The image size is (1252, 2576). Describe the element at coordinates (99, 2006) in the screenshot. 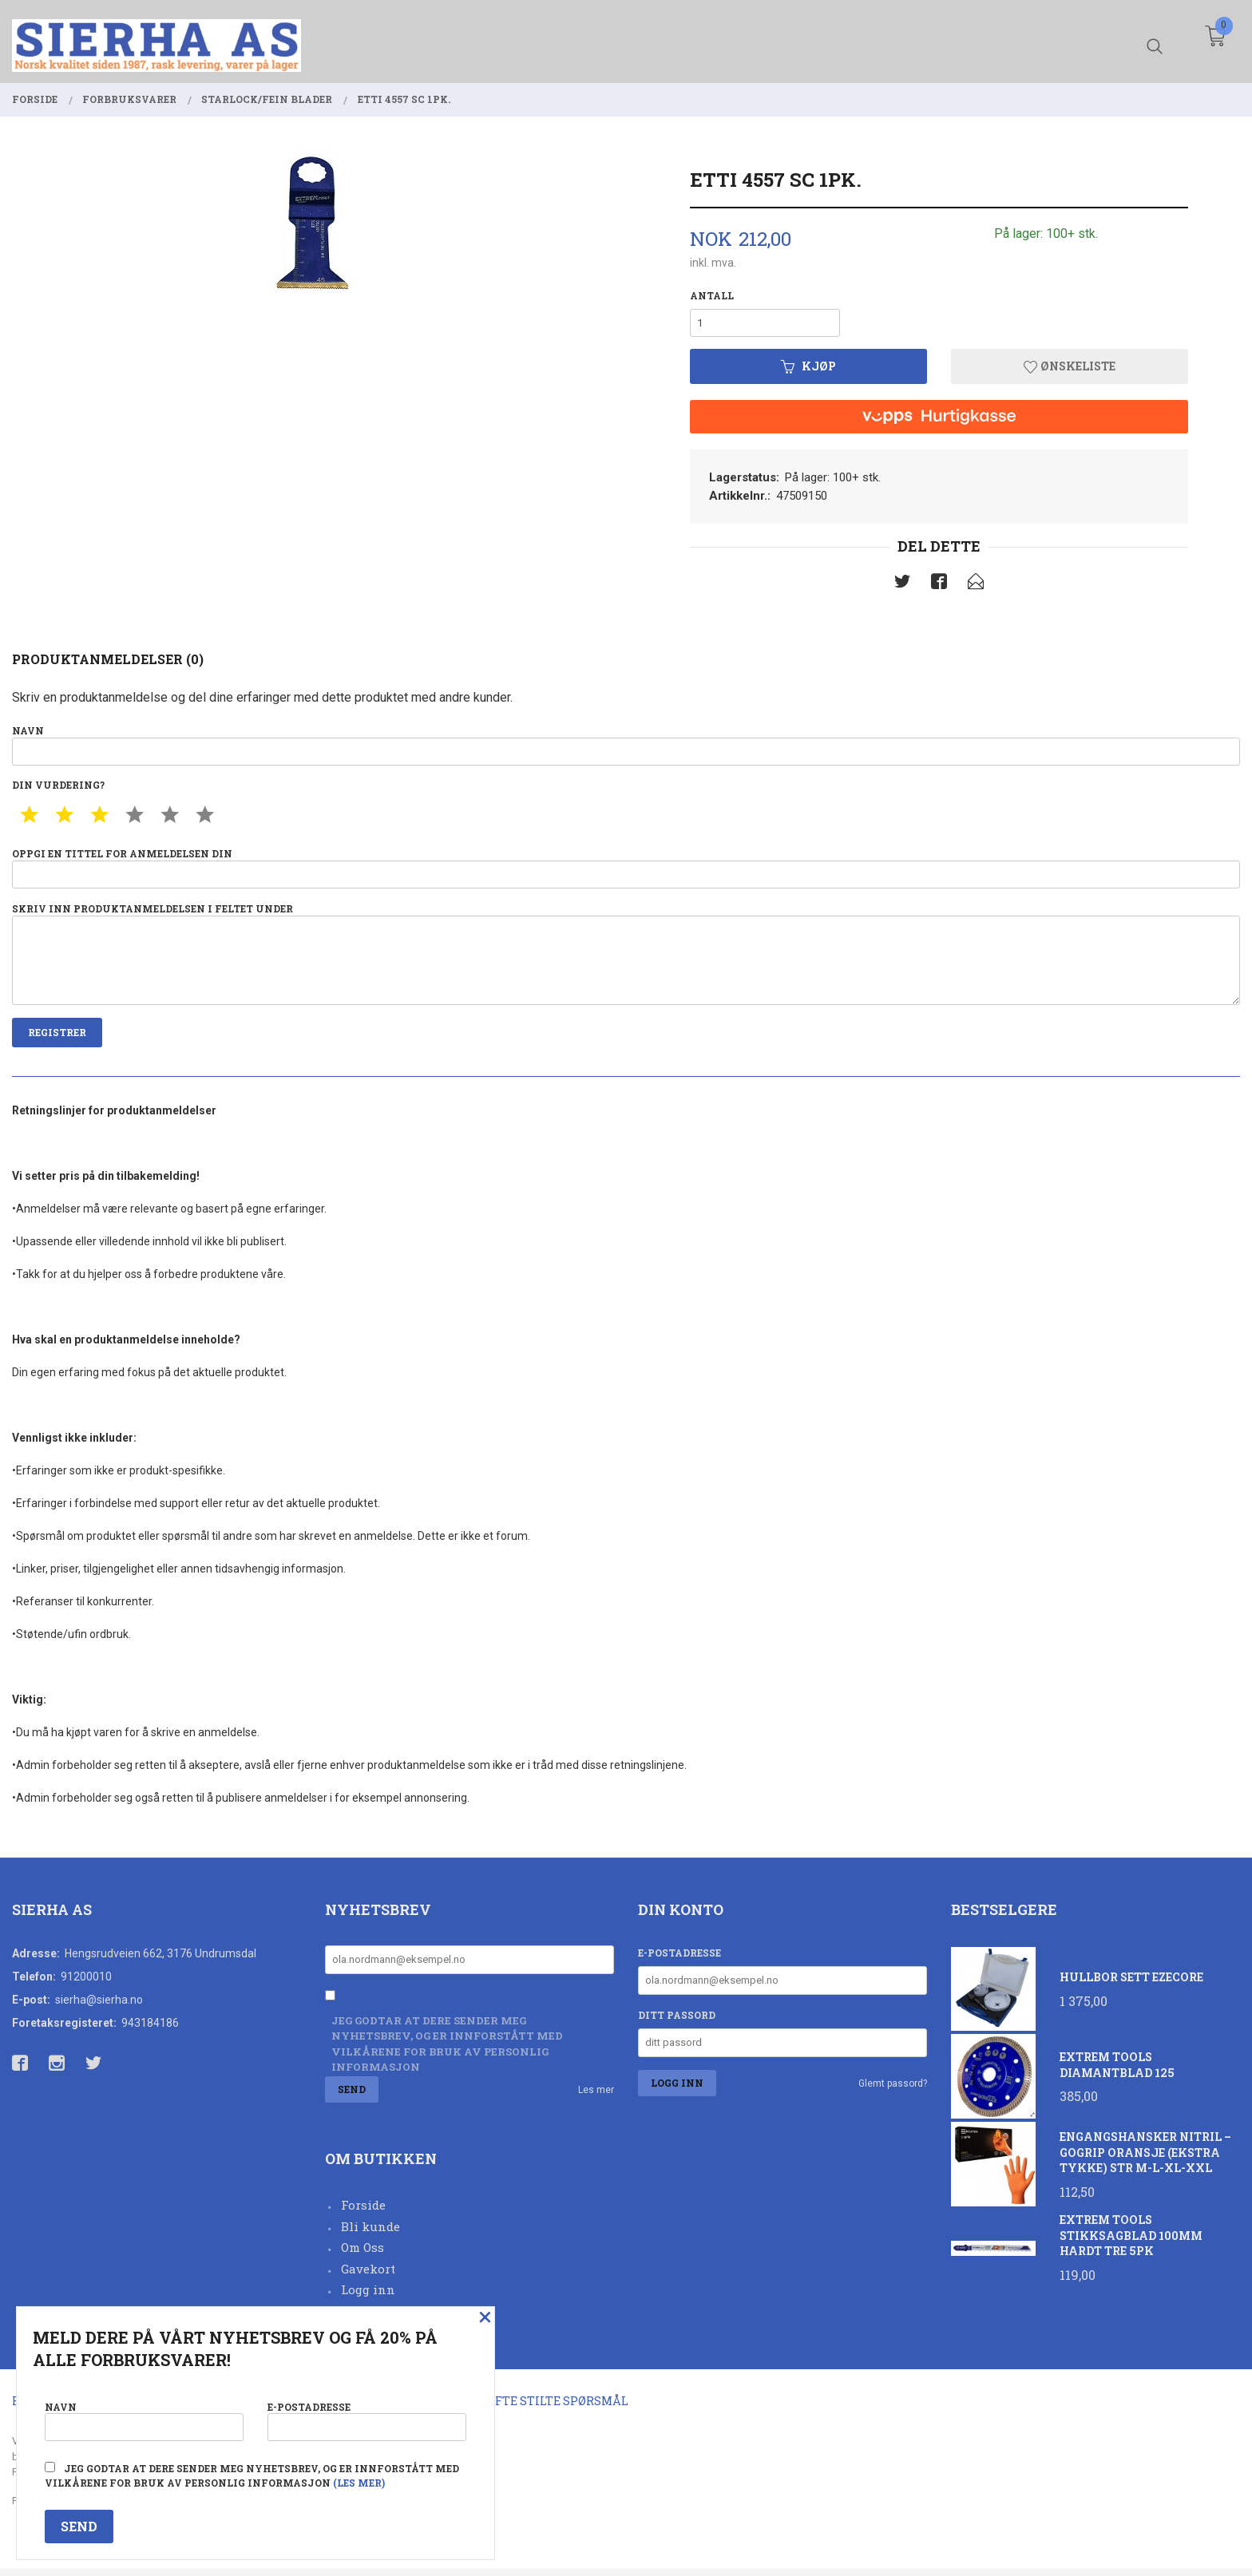

I see `sierha@sierha.no` at that location.